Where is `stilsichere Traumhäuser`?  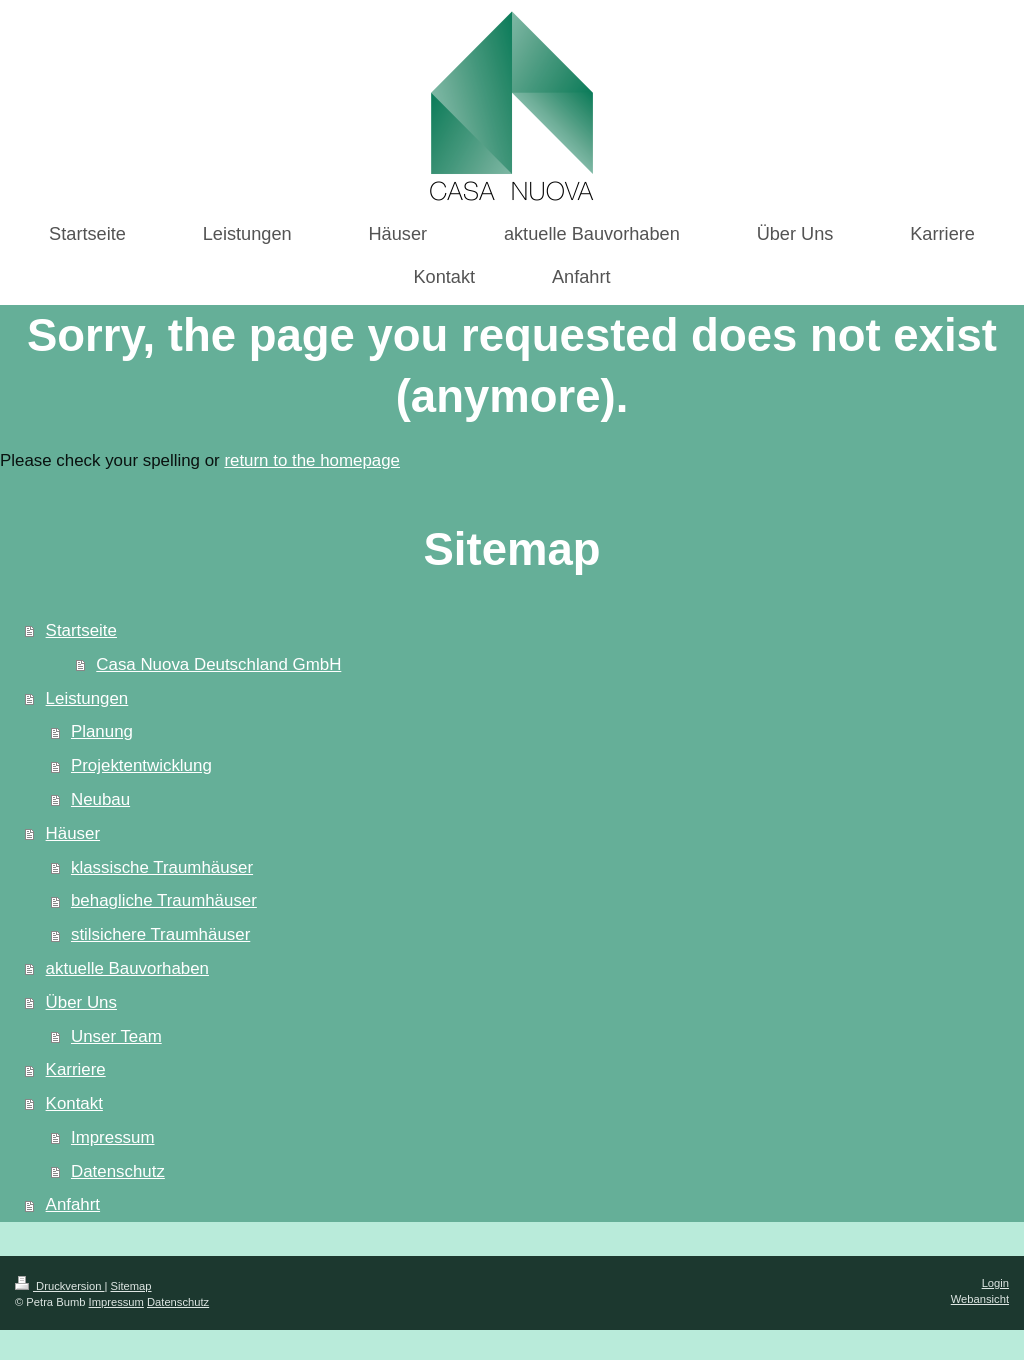 stilsichere Traumhäuser is located at coordinates (160, 934).